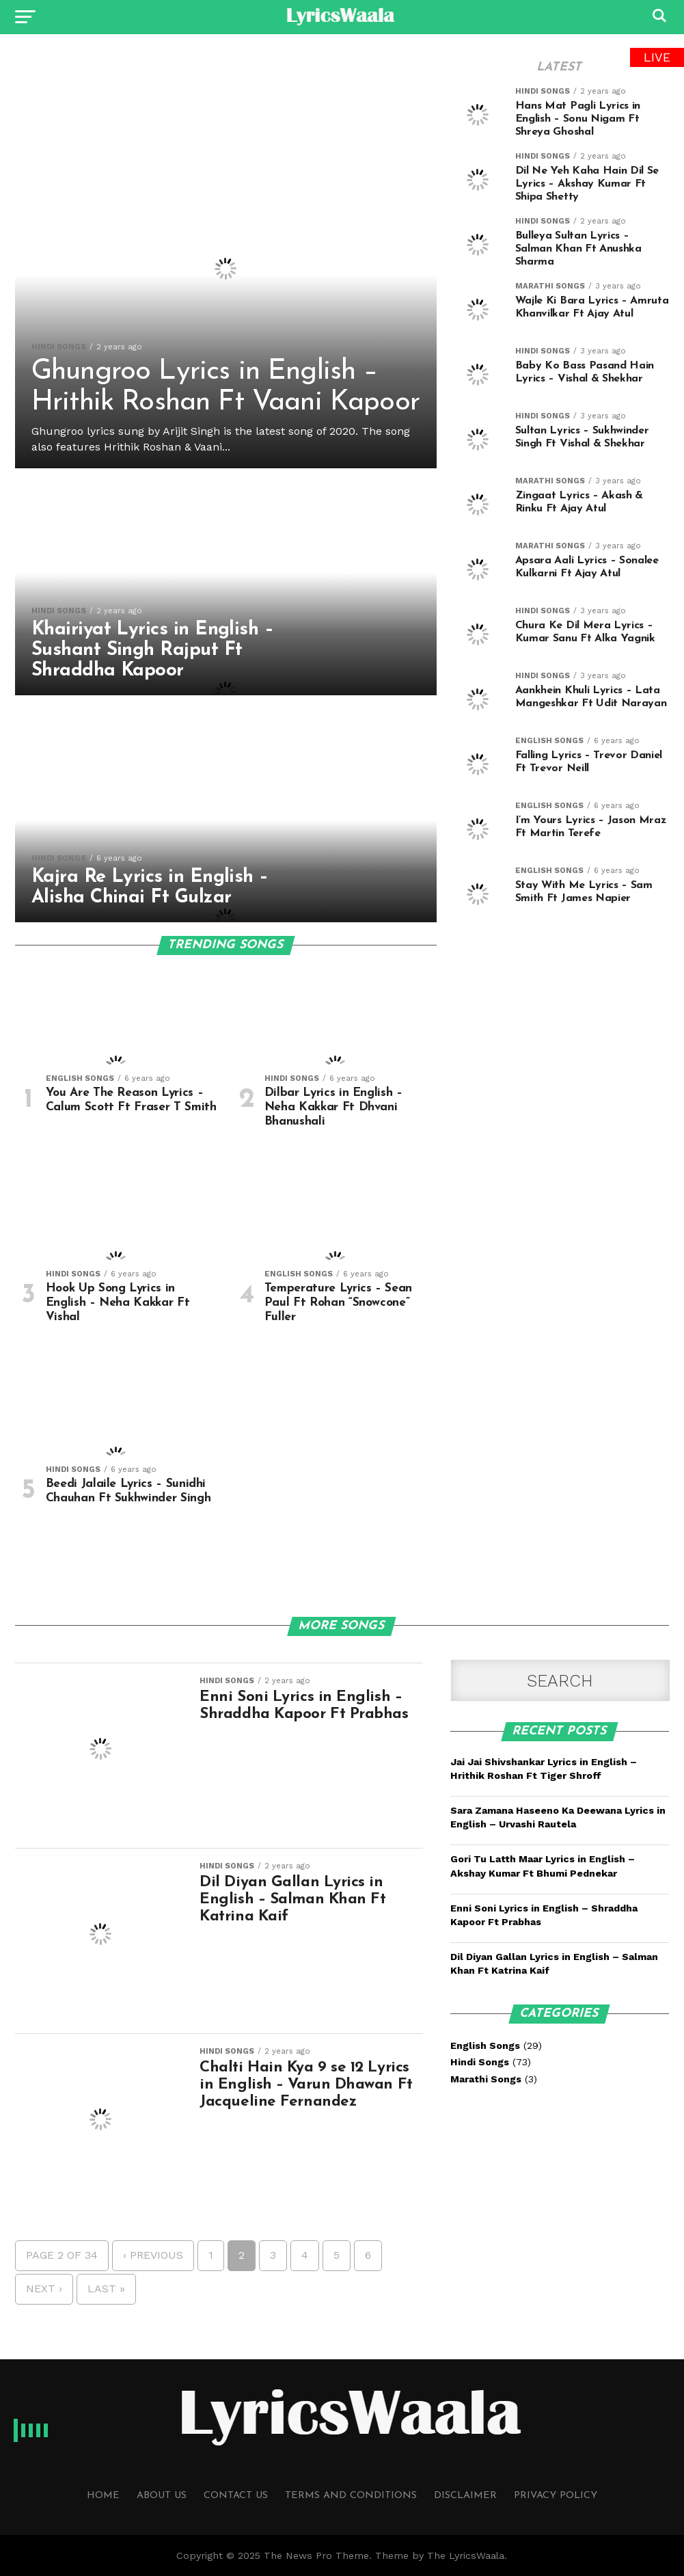  I want to click on Disclaimer, so click(465, 2496).